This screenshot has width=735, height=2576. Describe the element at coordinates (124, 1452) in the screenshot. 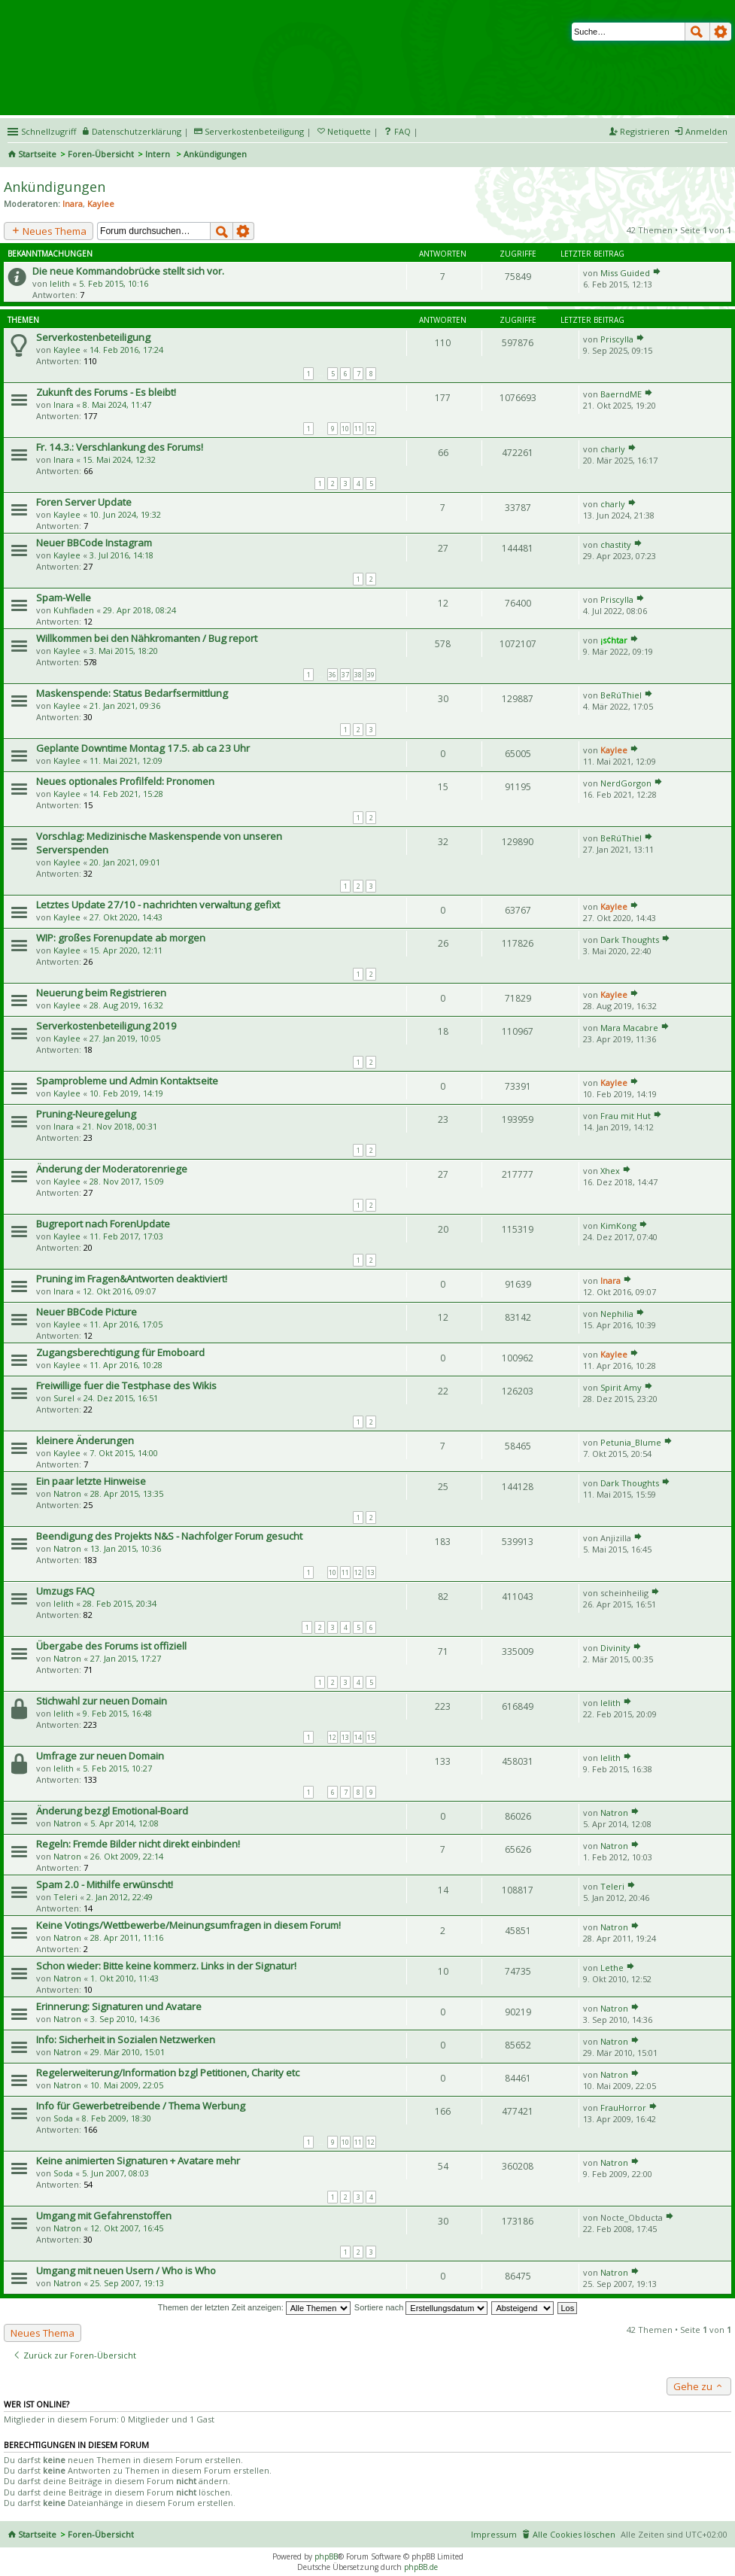

I see `7. Okt 2015, 14:00` at that location.